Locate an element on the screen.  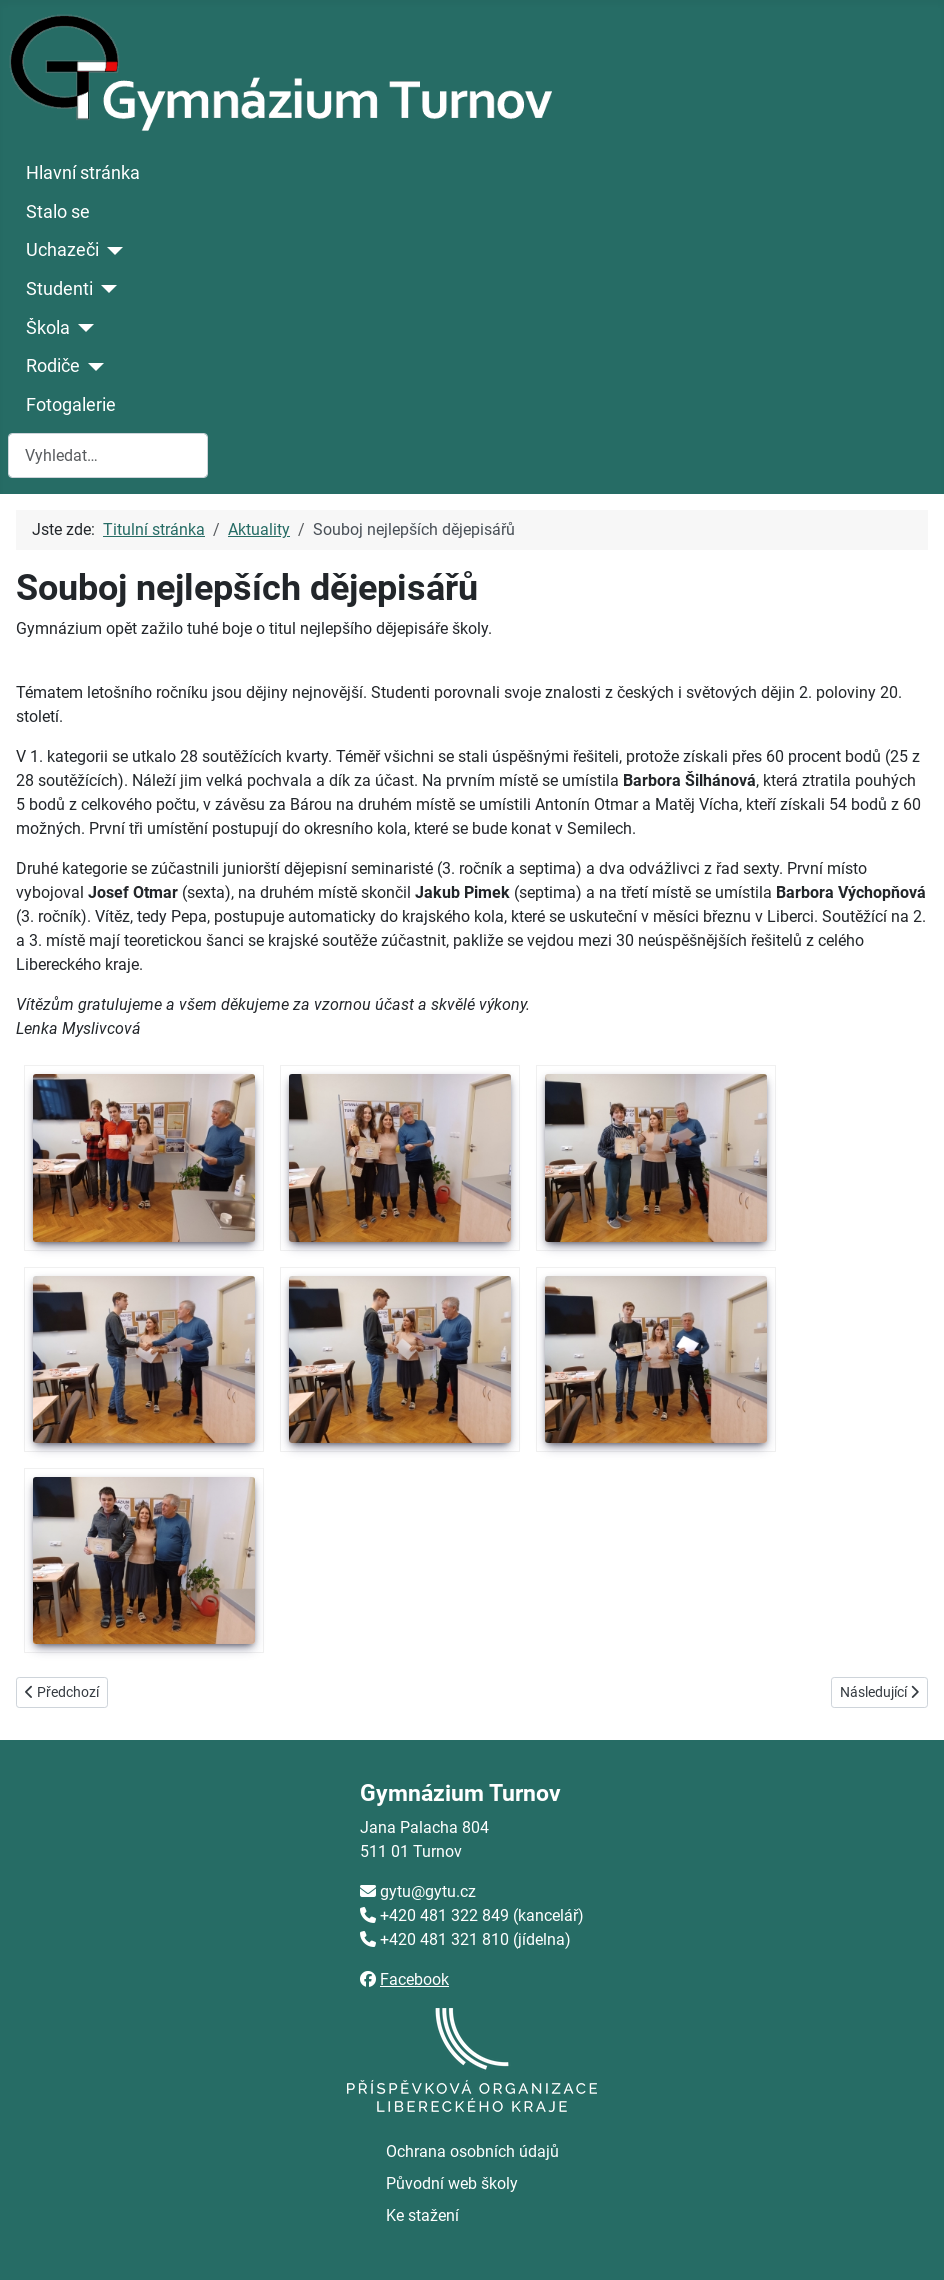
[combobox] is located at coordinates (108, 455).